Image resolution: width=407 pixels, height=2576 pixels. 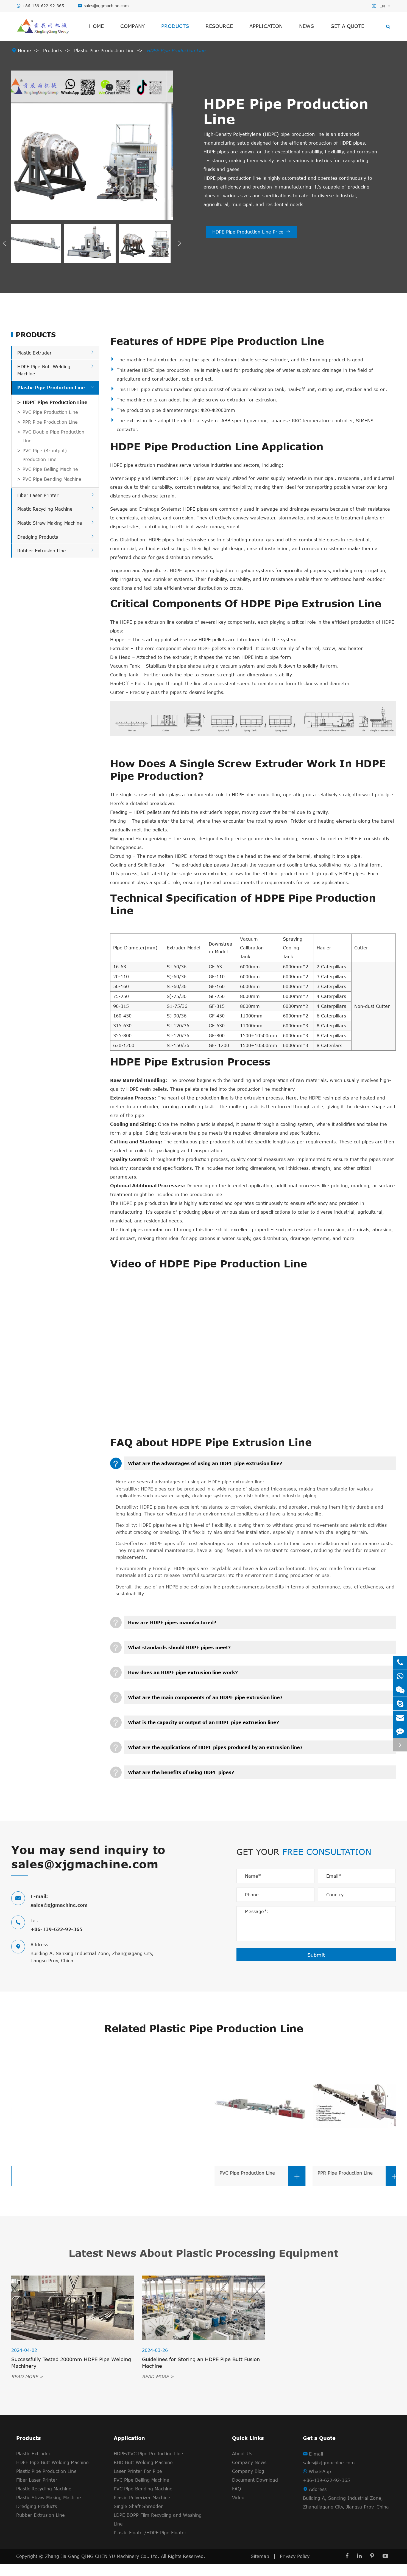 I want to click on Submit, so click(x=316, y=1955).